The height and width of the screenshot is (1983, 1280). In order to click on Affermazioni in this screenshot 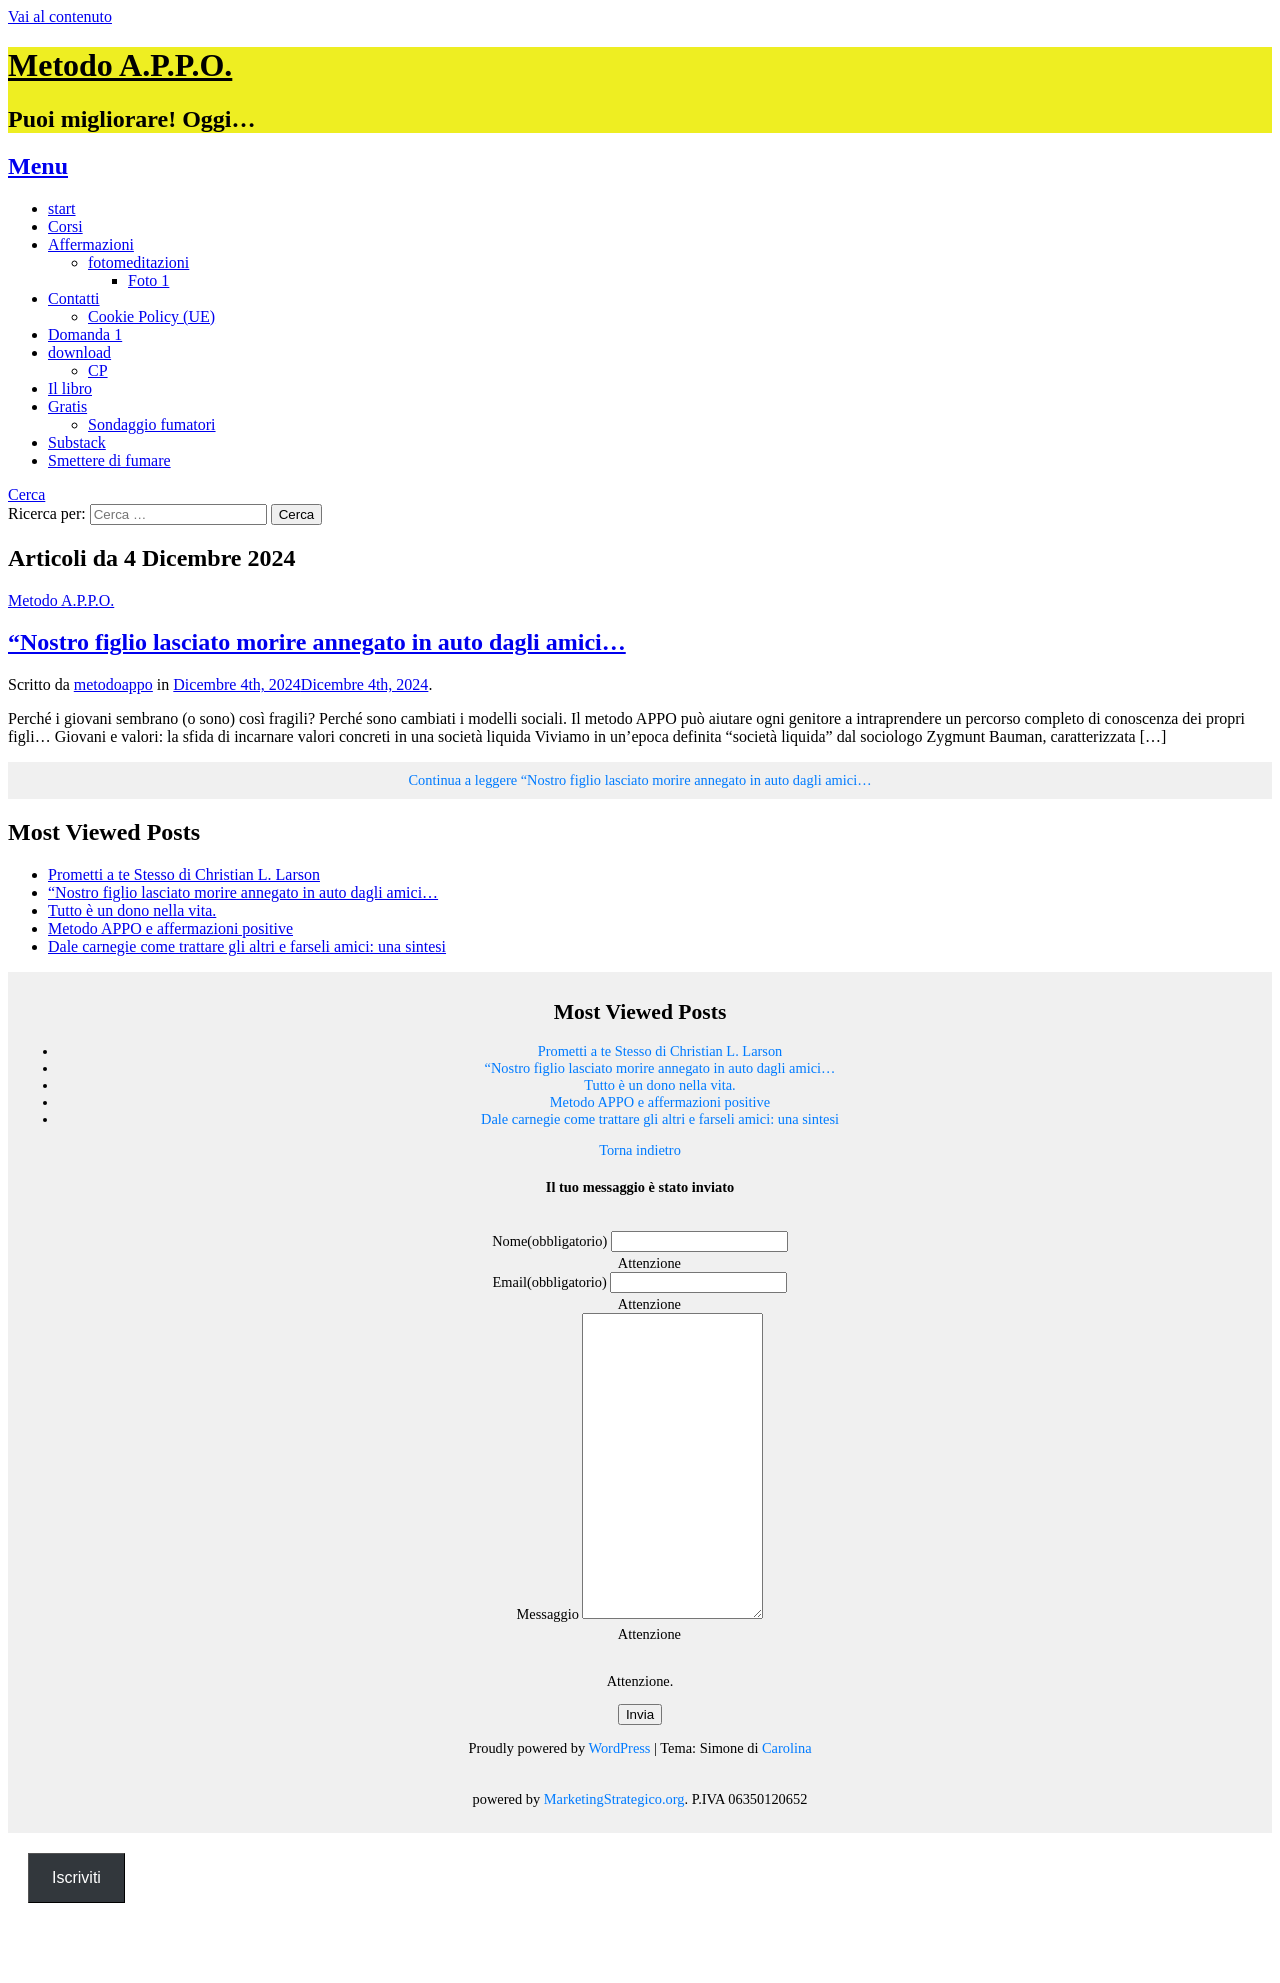, I will do `click(91, 244)`.